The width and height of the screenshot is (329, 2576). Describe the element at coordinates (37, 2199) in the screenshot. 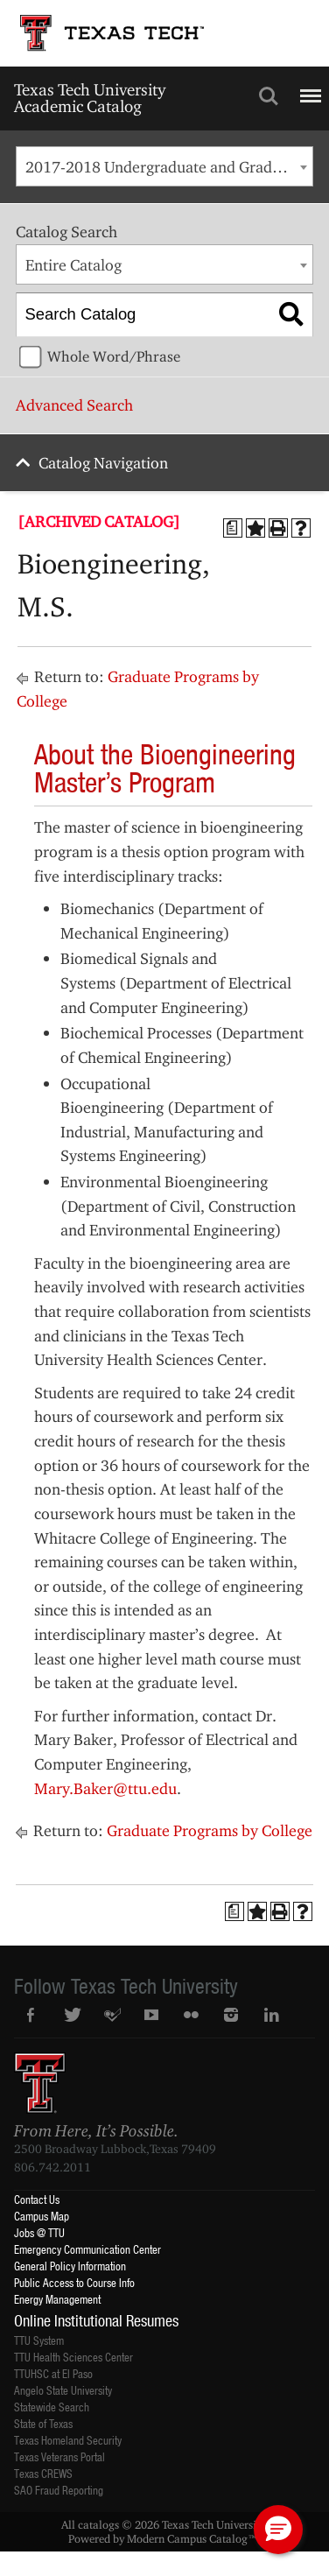

I see `Contact Us` at that location.